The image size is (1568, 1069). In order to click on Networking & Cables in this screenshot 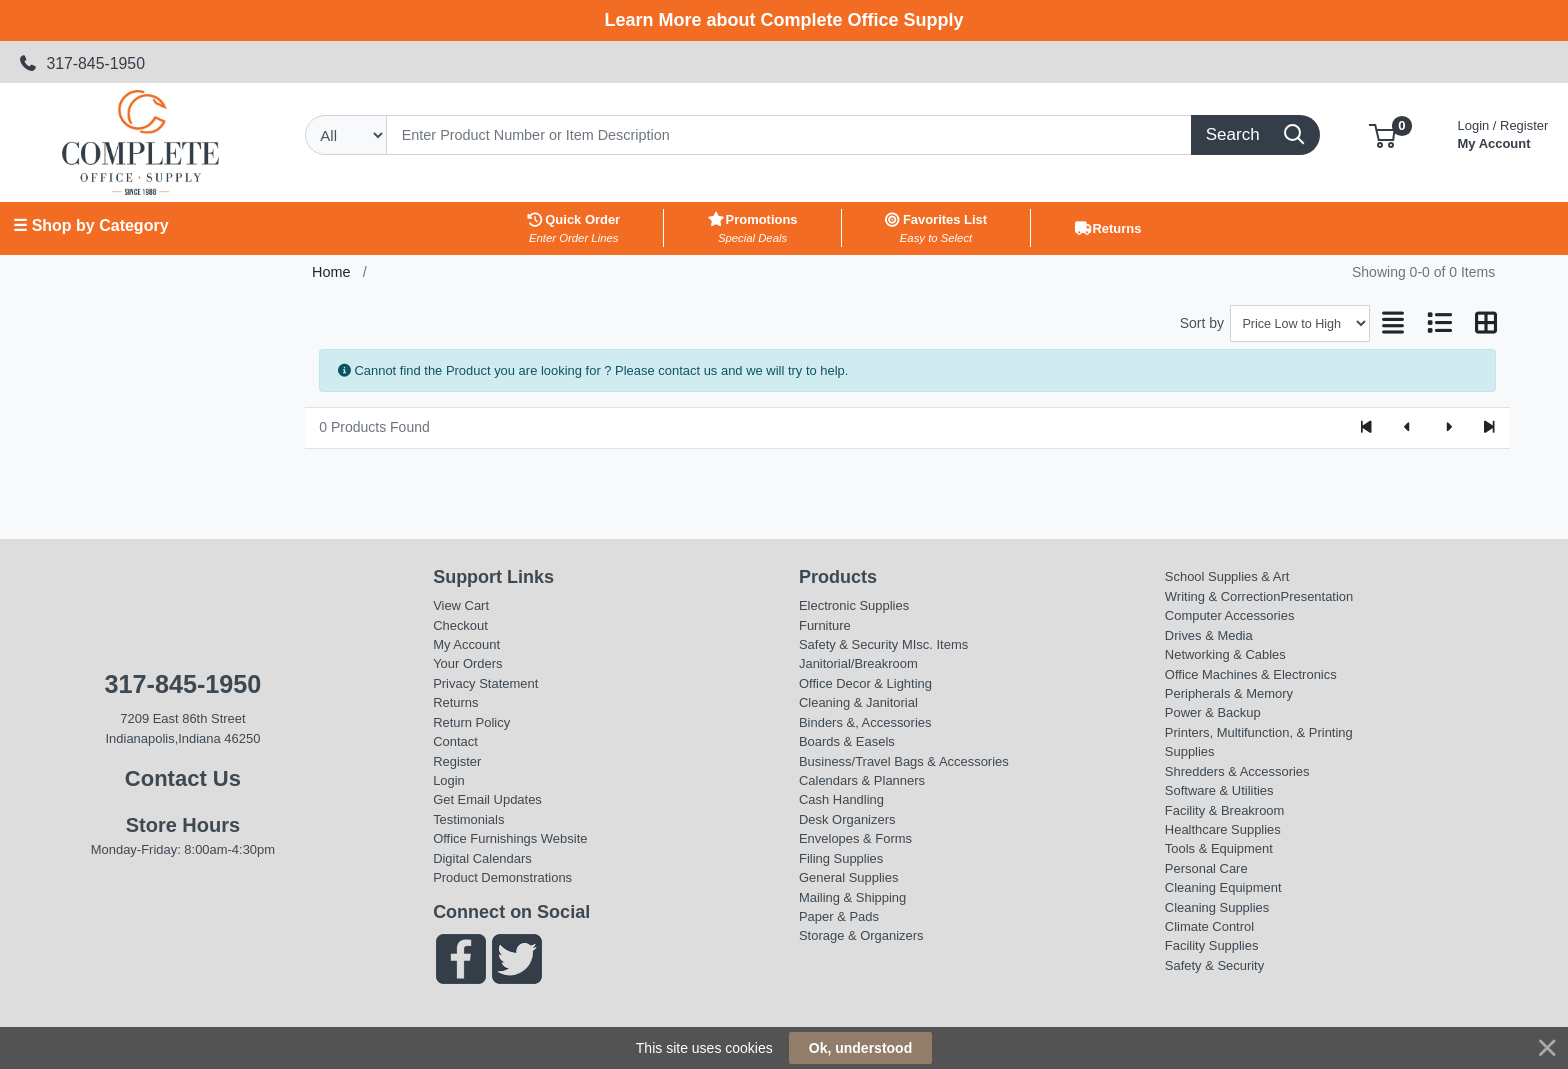, I will do `click(1225, 654)`.